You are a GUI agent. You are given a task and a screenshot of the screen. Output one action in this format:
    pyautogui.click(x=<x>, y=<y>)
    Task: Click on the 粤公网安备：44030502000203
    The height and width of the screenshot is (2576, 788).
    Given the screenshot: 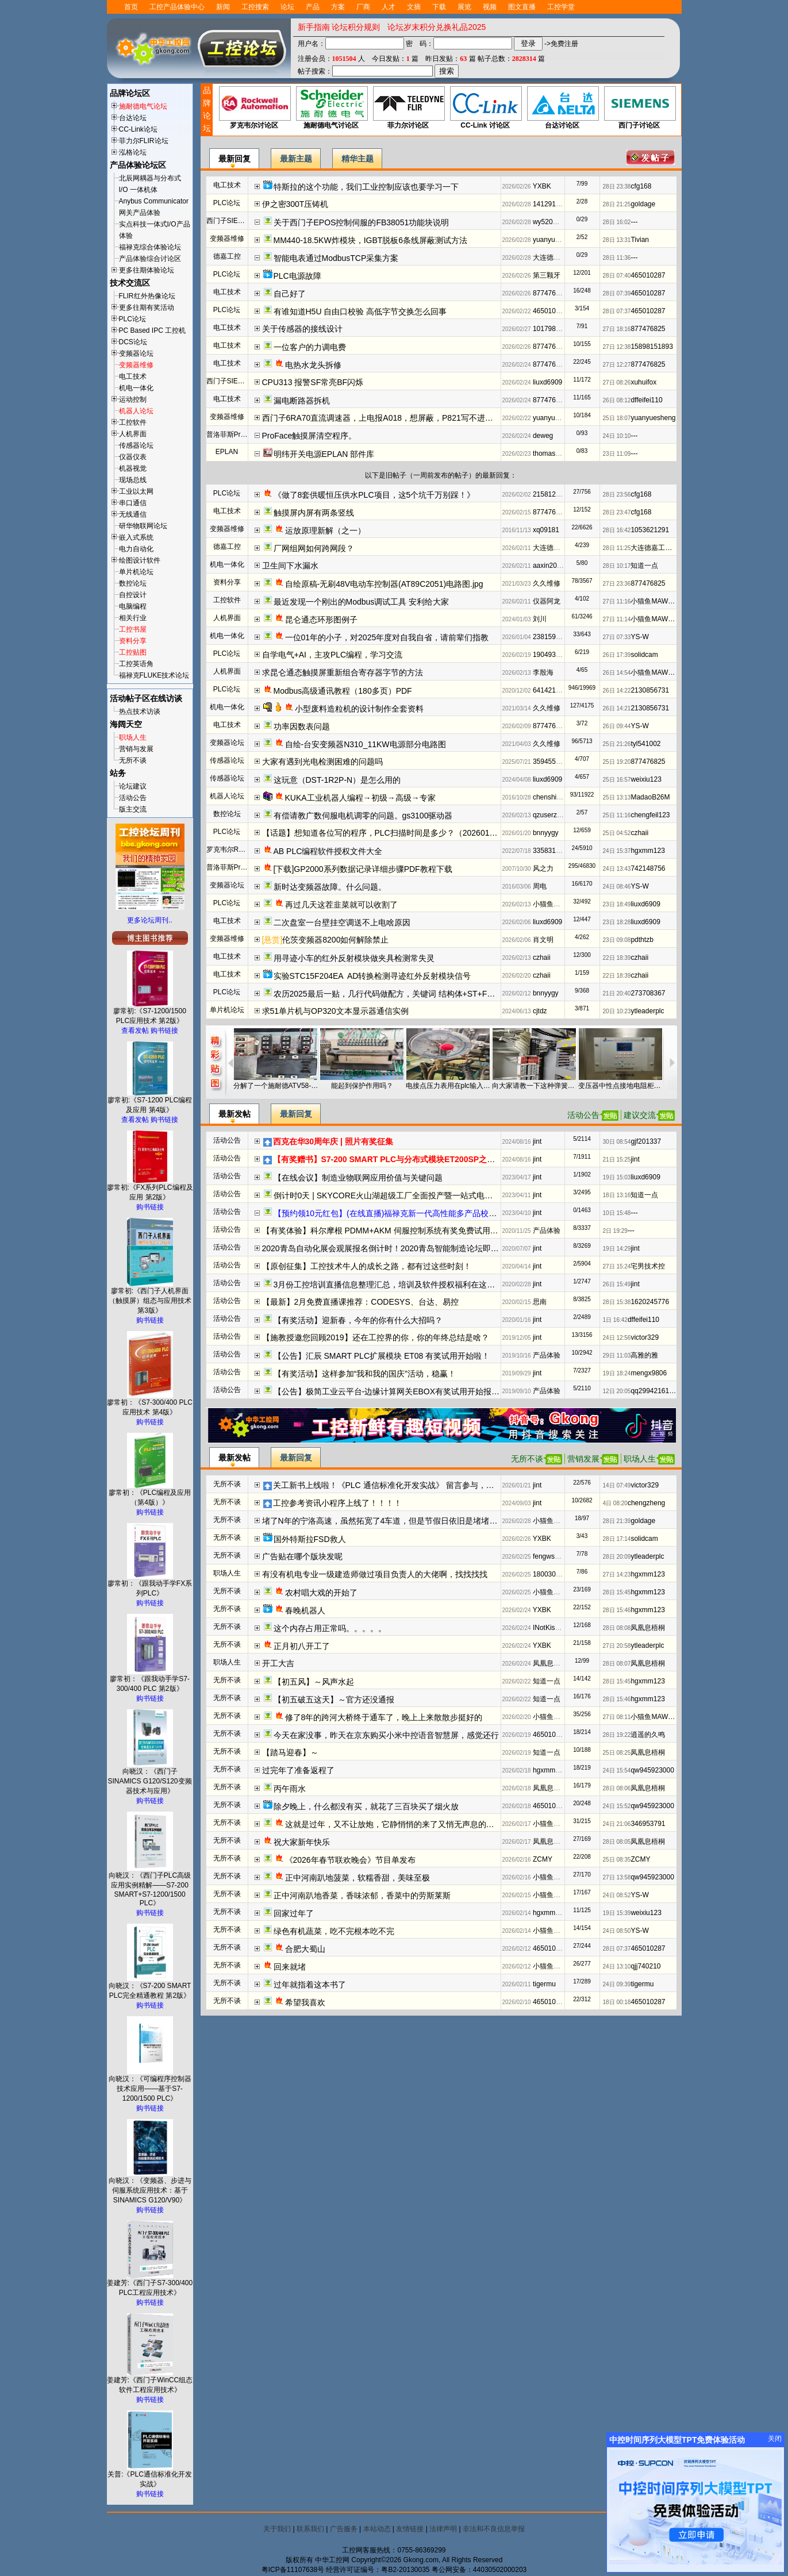 What is the action you would take?
    pyautogui.click(x=479, y=2570)
    